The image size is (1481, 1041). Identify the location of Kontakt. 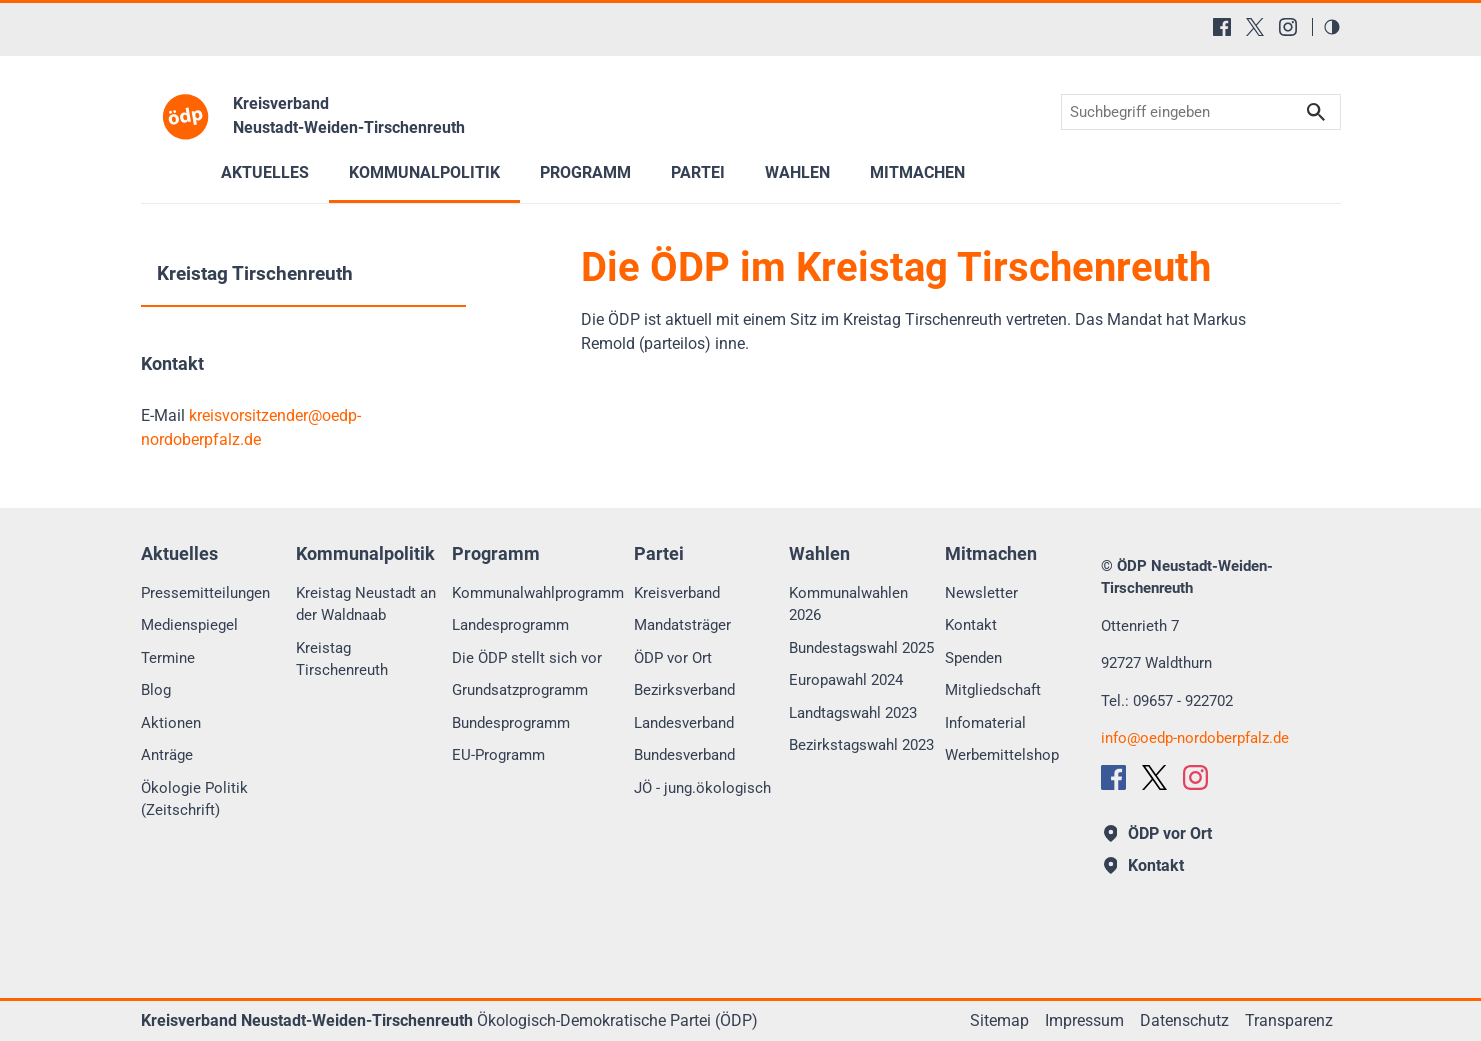
(971, 625).